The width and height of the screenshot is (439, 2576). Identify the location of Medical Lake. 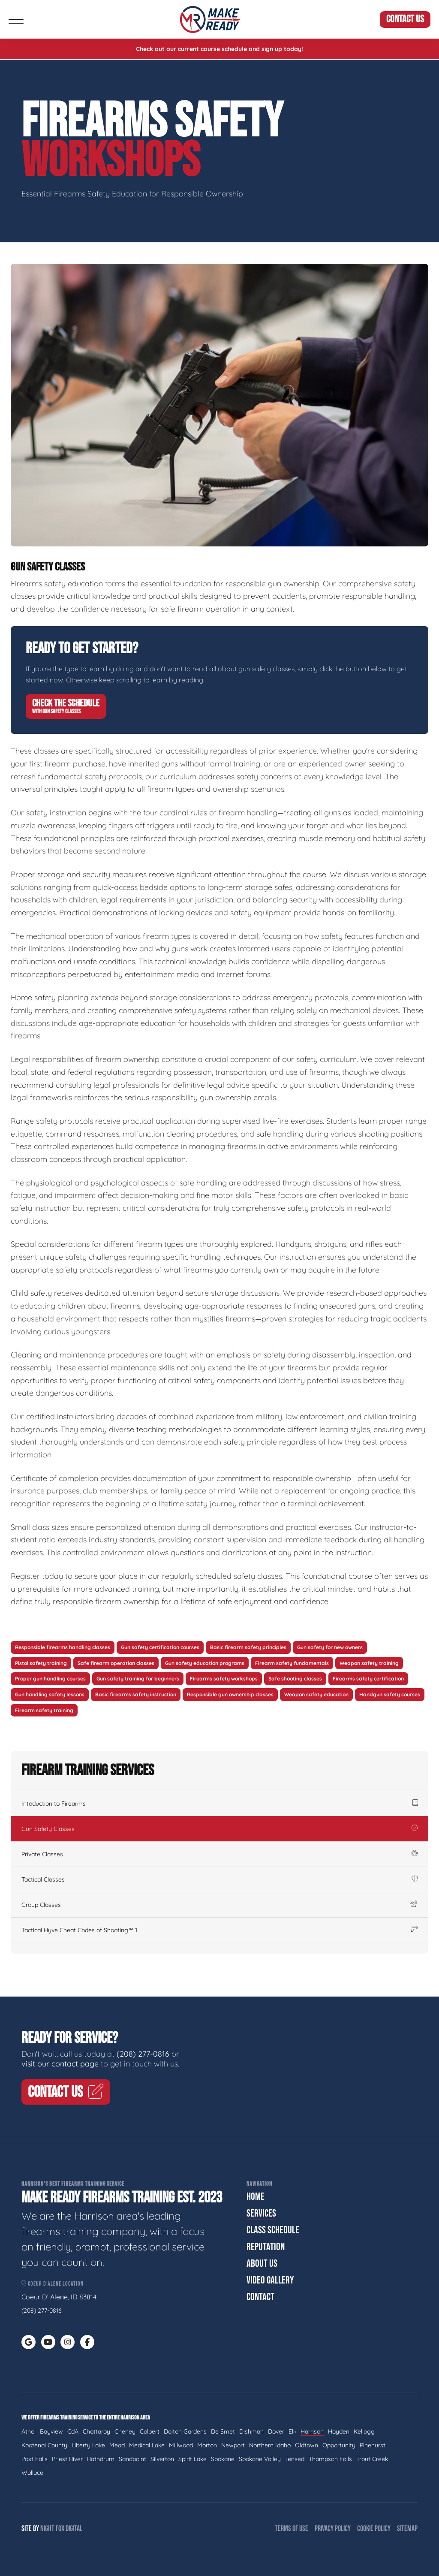
(147, 2445).